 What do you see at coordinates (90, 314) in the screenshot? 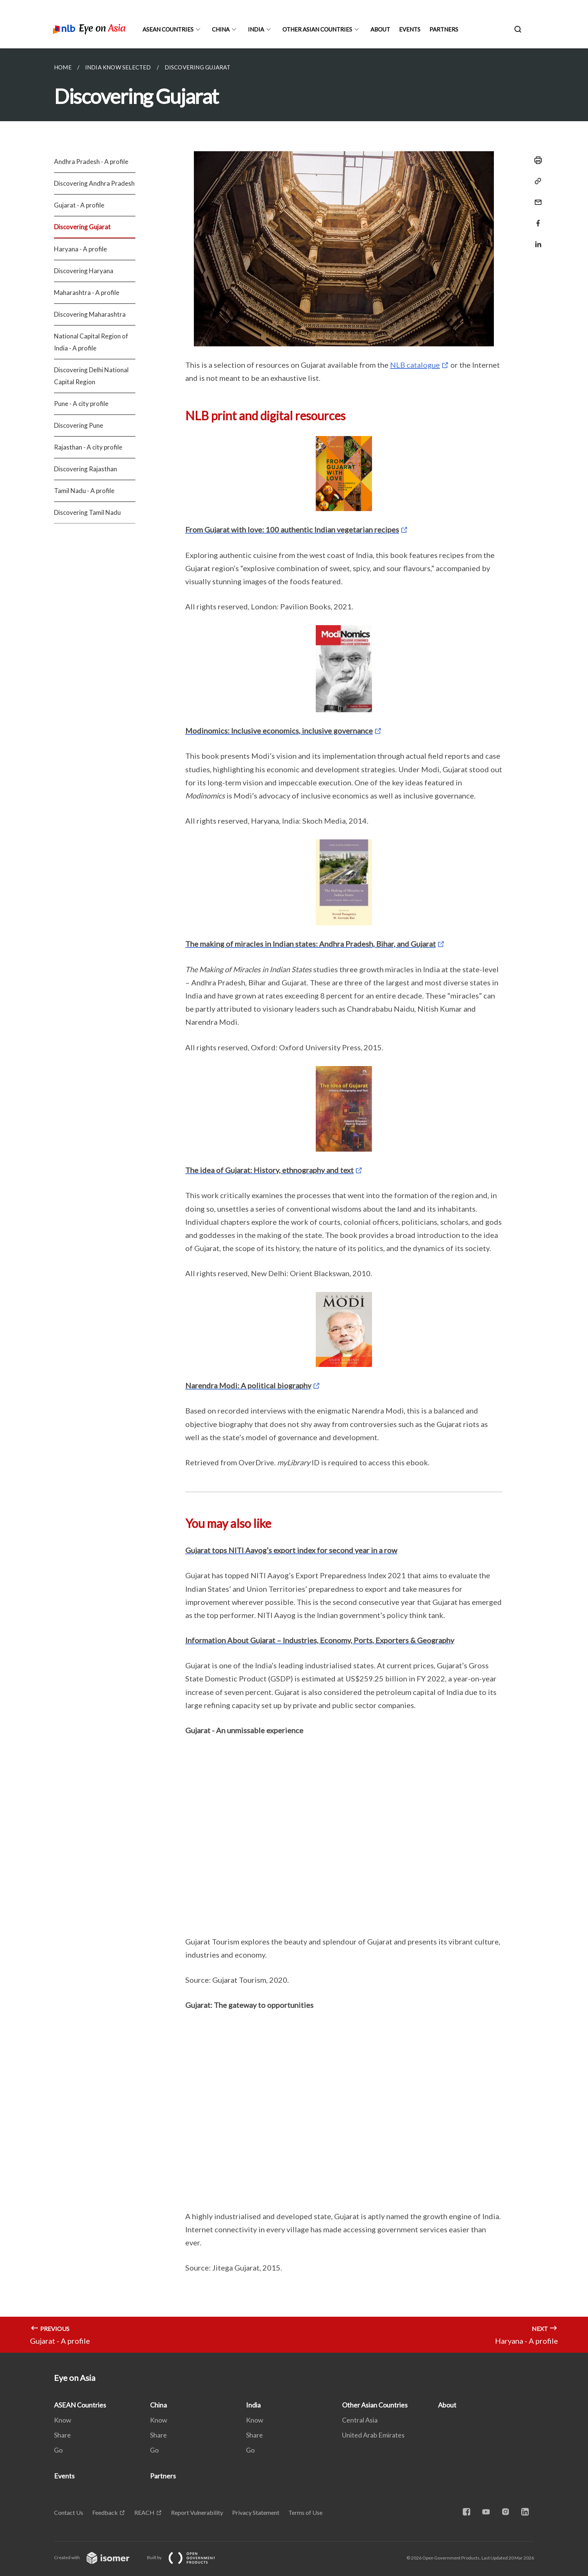
I see `Discovering Maharashtra` at bounding box center [90, 314].